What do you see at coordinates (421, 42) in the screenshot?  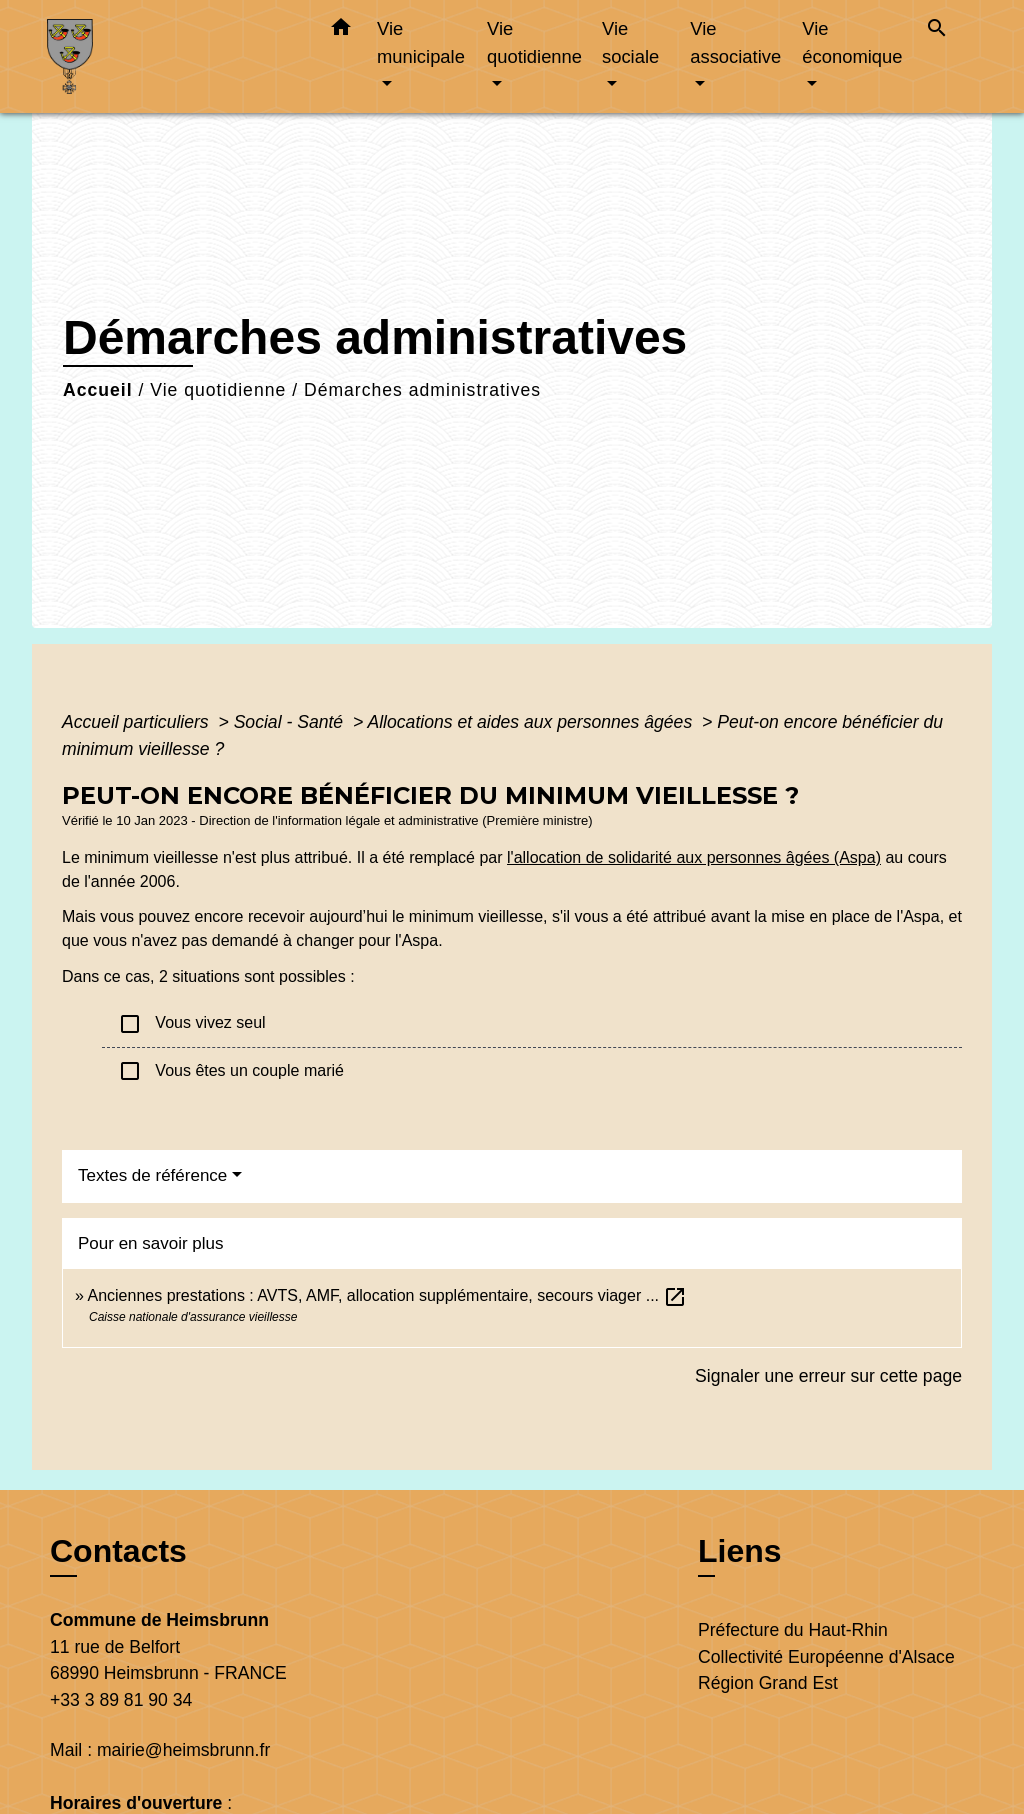 I see `Vie municipale [button]` at bounding box center [421, 42].